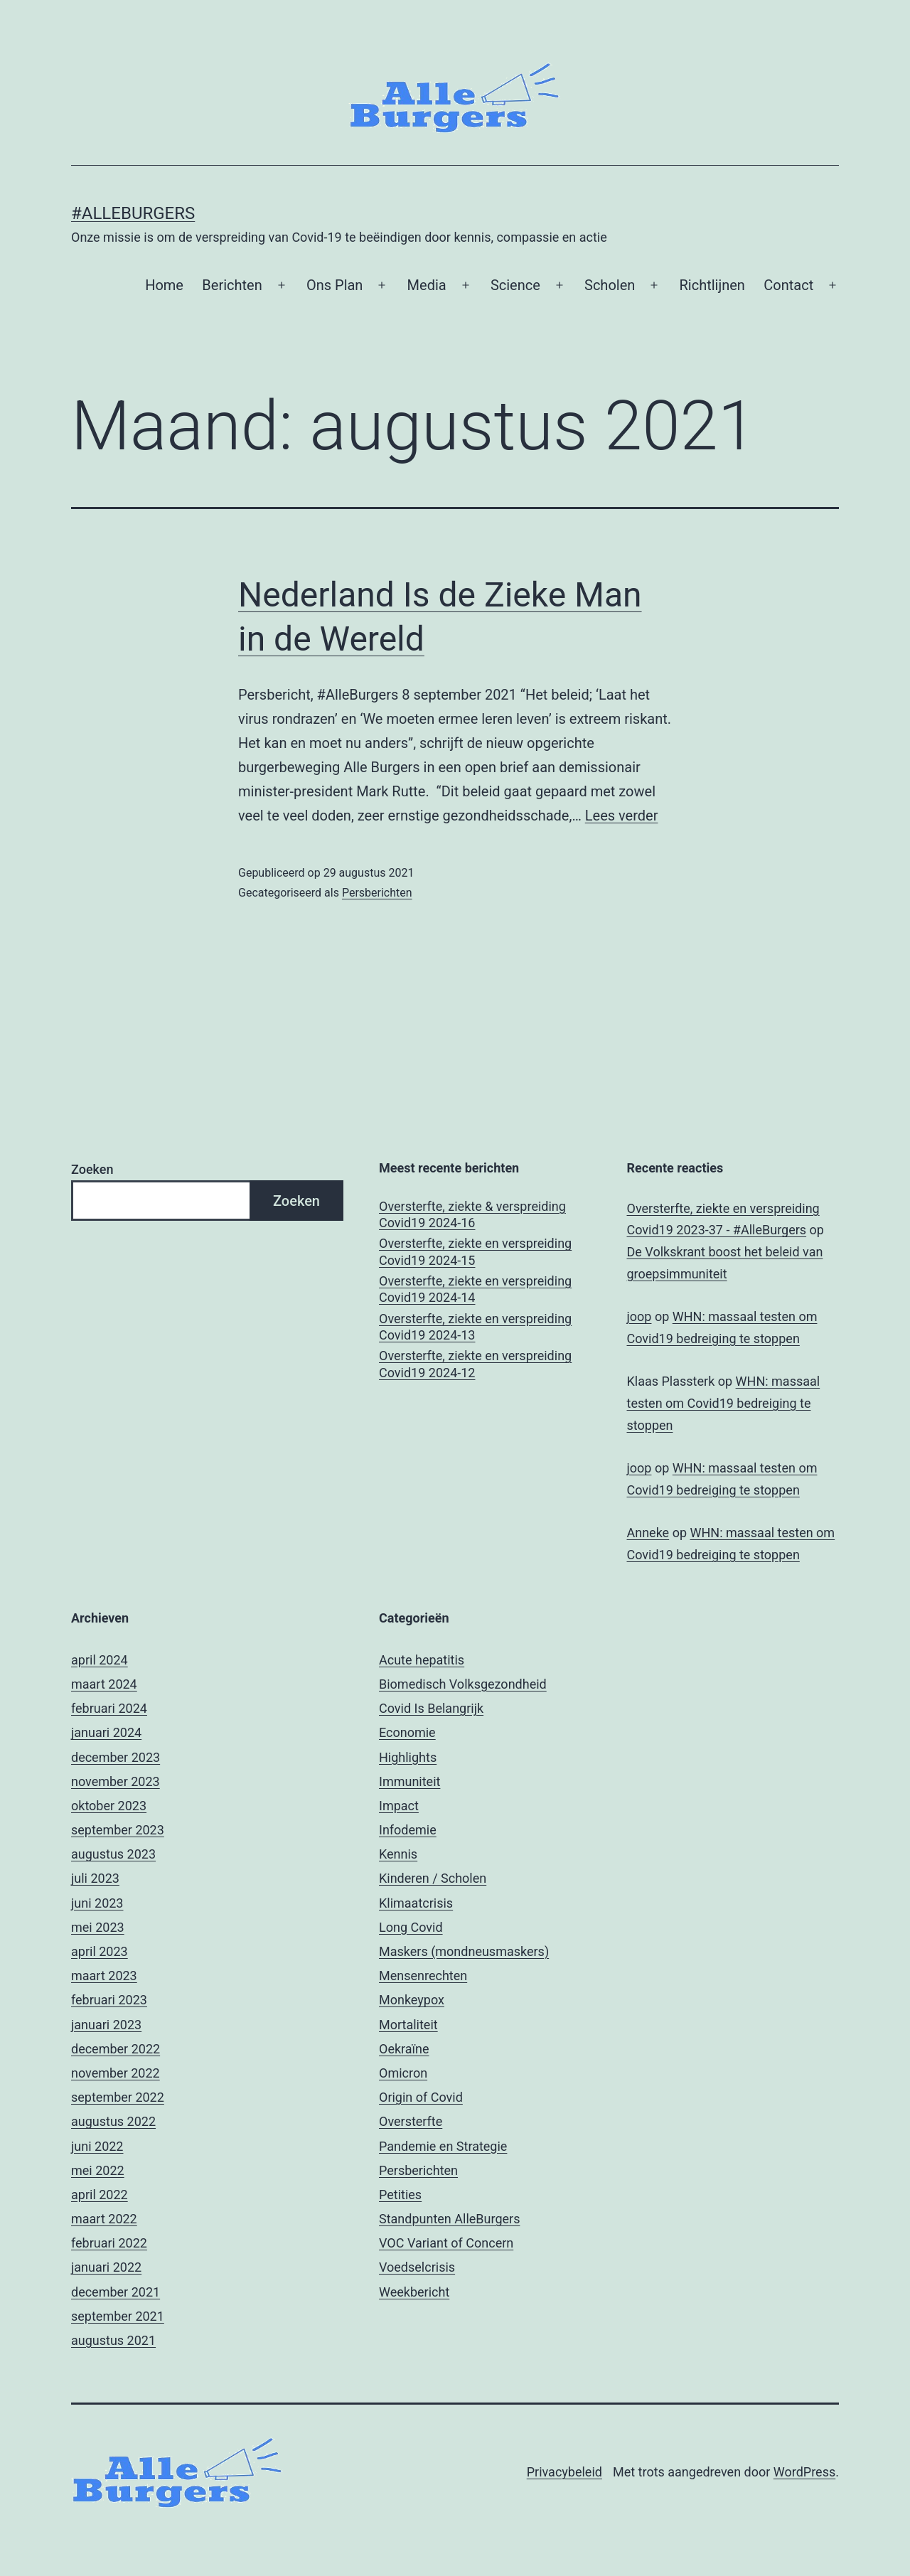 The image size is (910, 2576). Describe the element at coordinates (404, 2048) in the screenshot. I see `Oekraïne` at that location.